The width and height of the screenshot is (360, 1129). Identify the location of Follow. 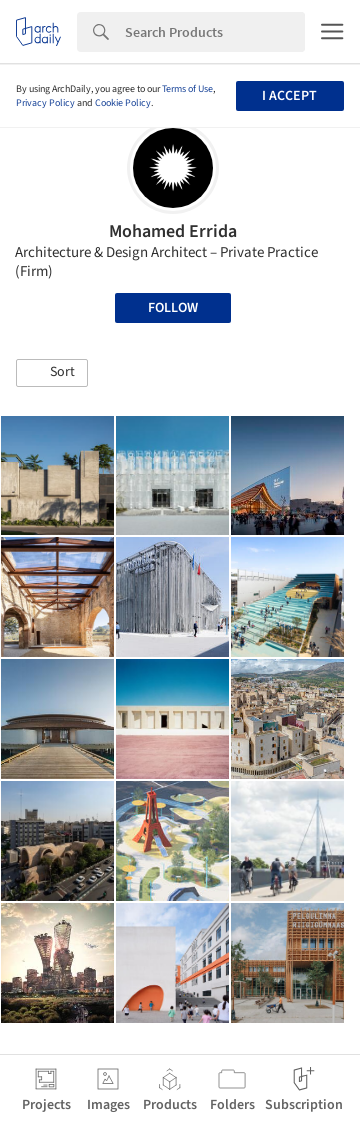
(173, 308).